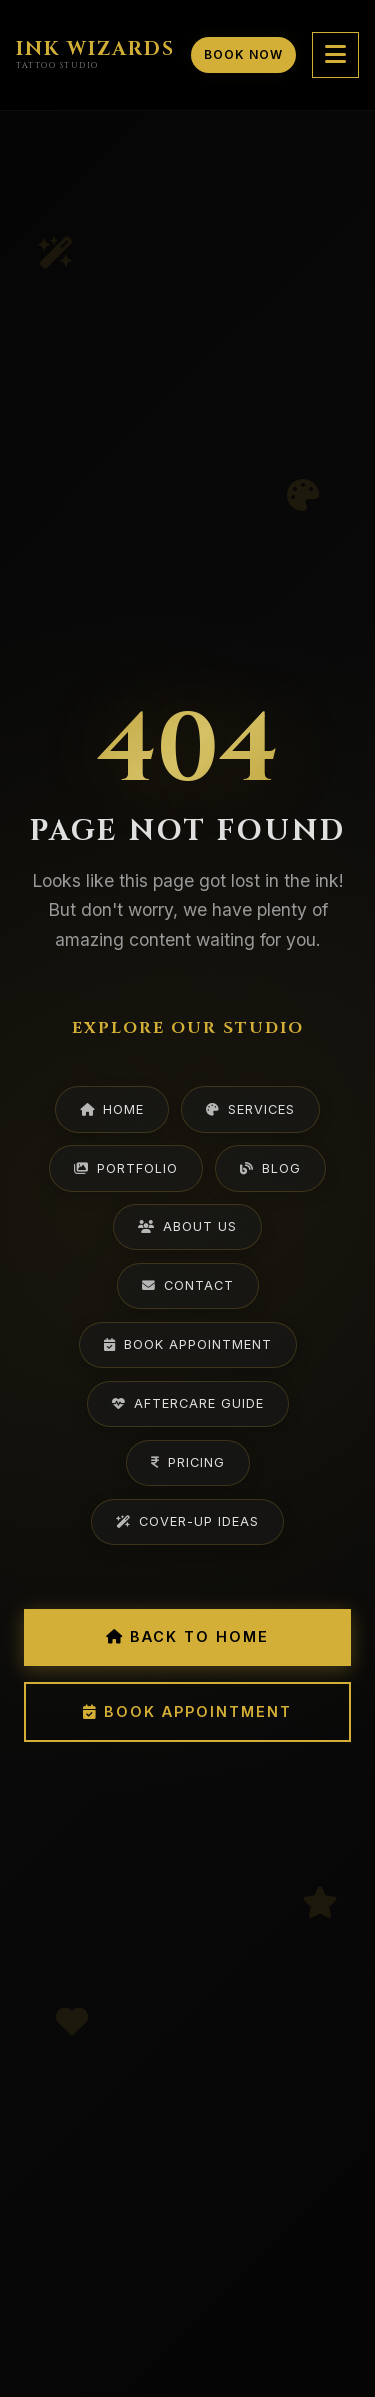 The height and width of the screenshot is (2397, 375). Describe the element at coordinates (243, 54) in the screenshot. I see `Book Now` at that location.